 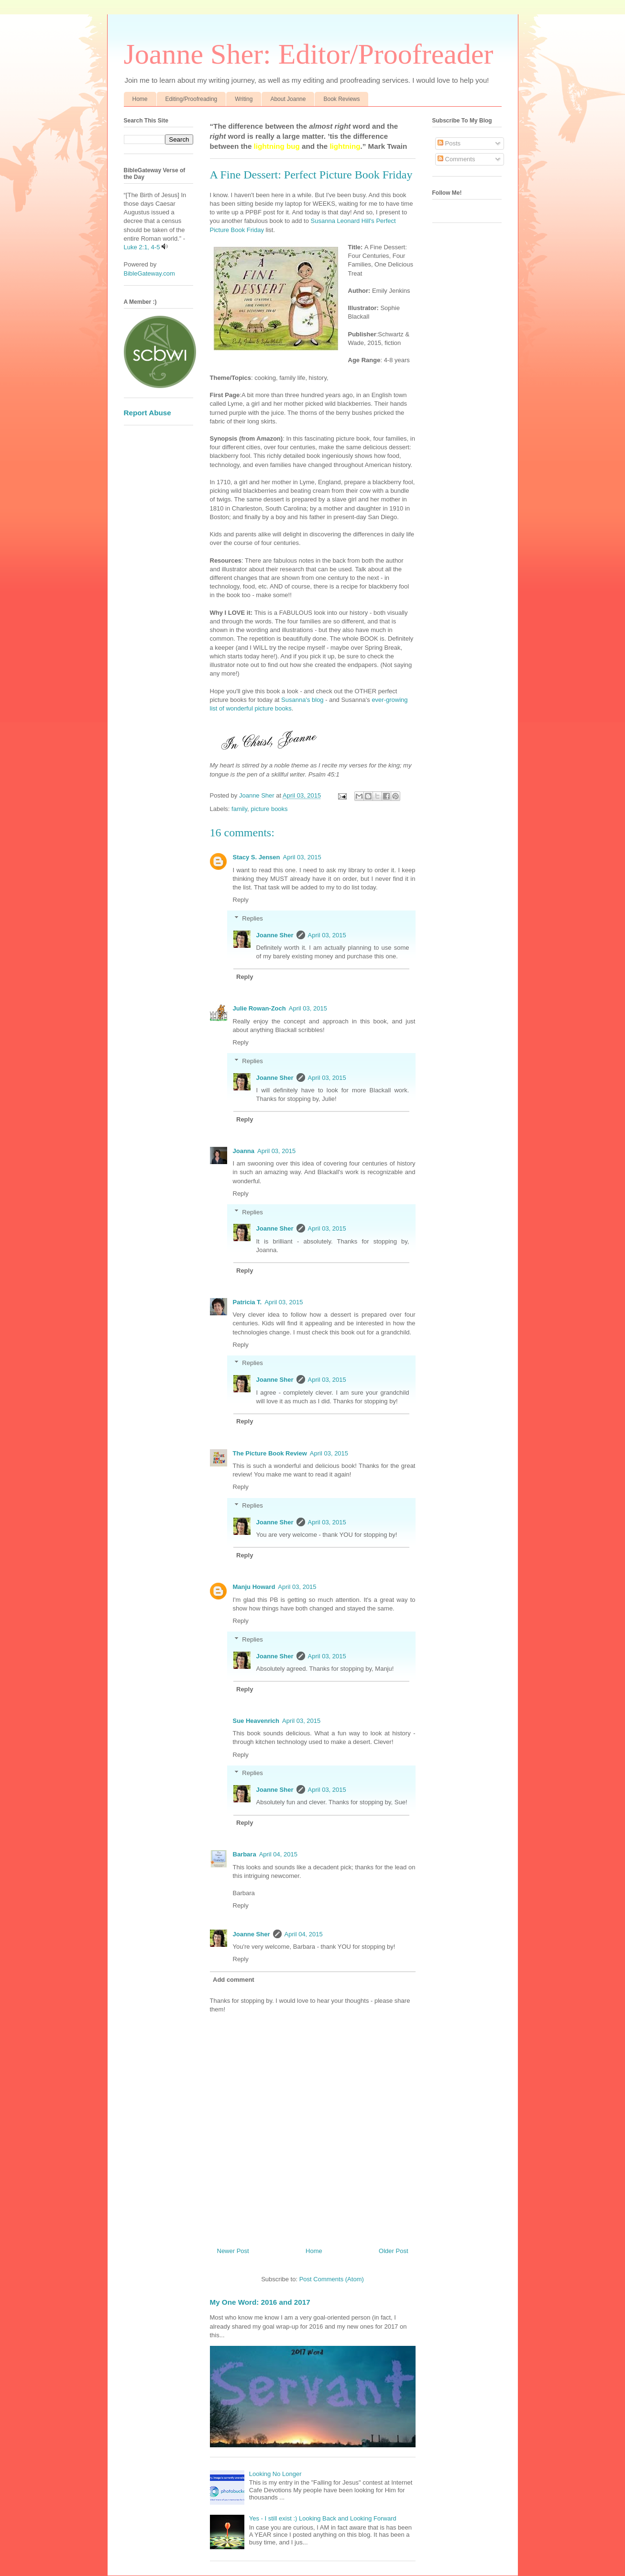 What do you see at coordinates (247, 1302) in the screenshot?
I see `Patricia T.` at bounding box center [247, 1302].